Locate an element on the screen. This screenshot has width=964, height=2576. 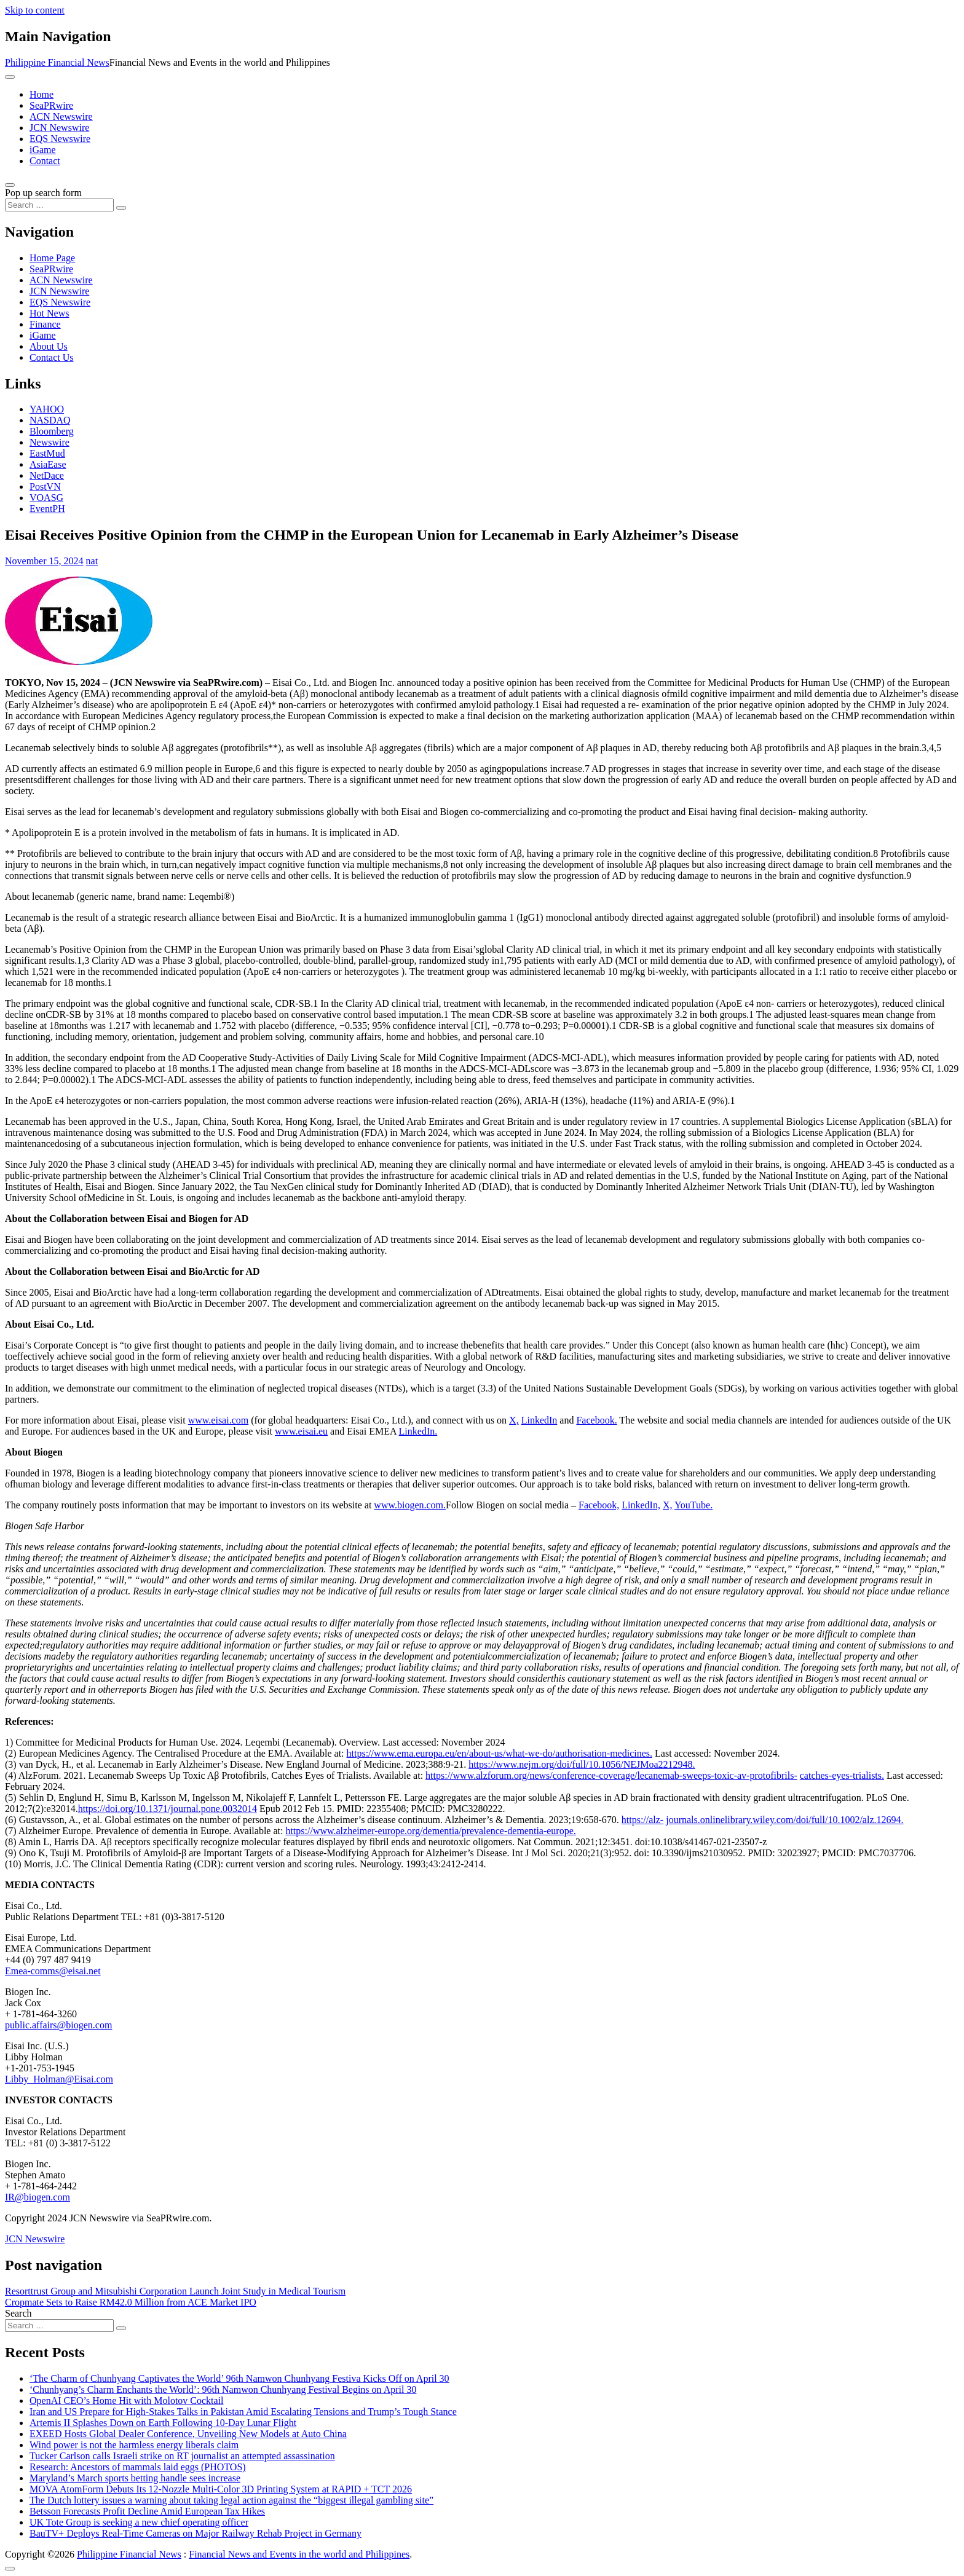
Cropmate Sets to Raise RM42.0 Million from ACE Market IPO is located at coordinates (130, 2302).